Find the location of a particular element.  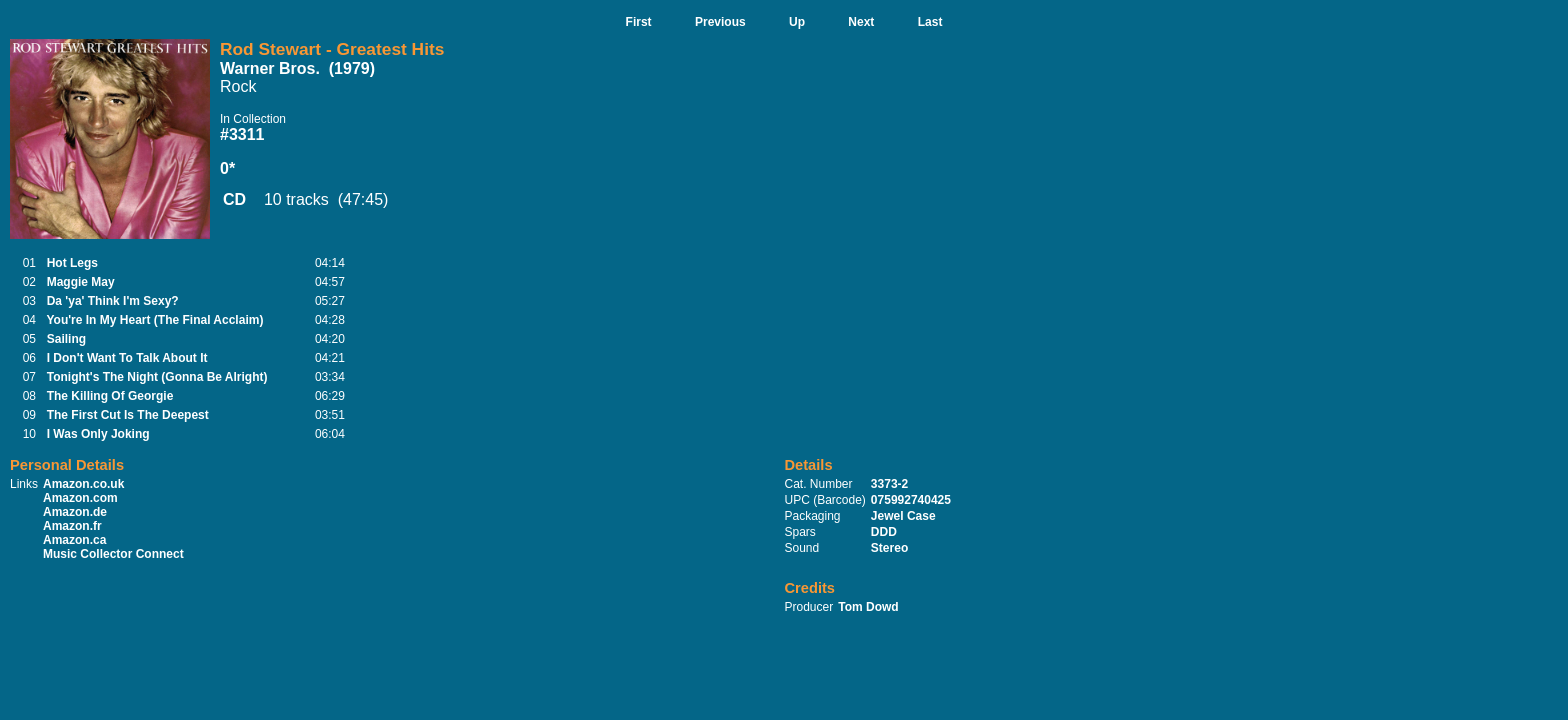

Amazon.fr is located at coordinates (72, 526).